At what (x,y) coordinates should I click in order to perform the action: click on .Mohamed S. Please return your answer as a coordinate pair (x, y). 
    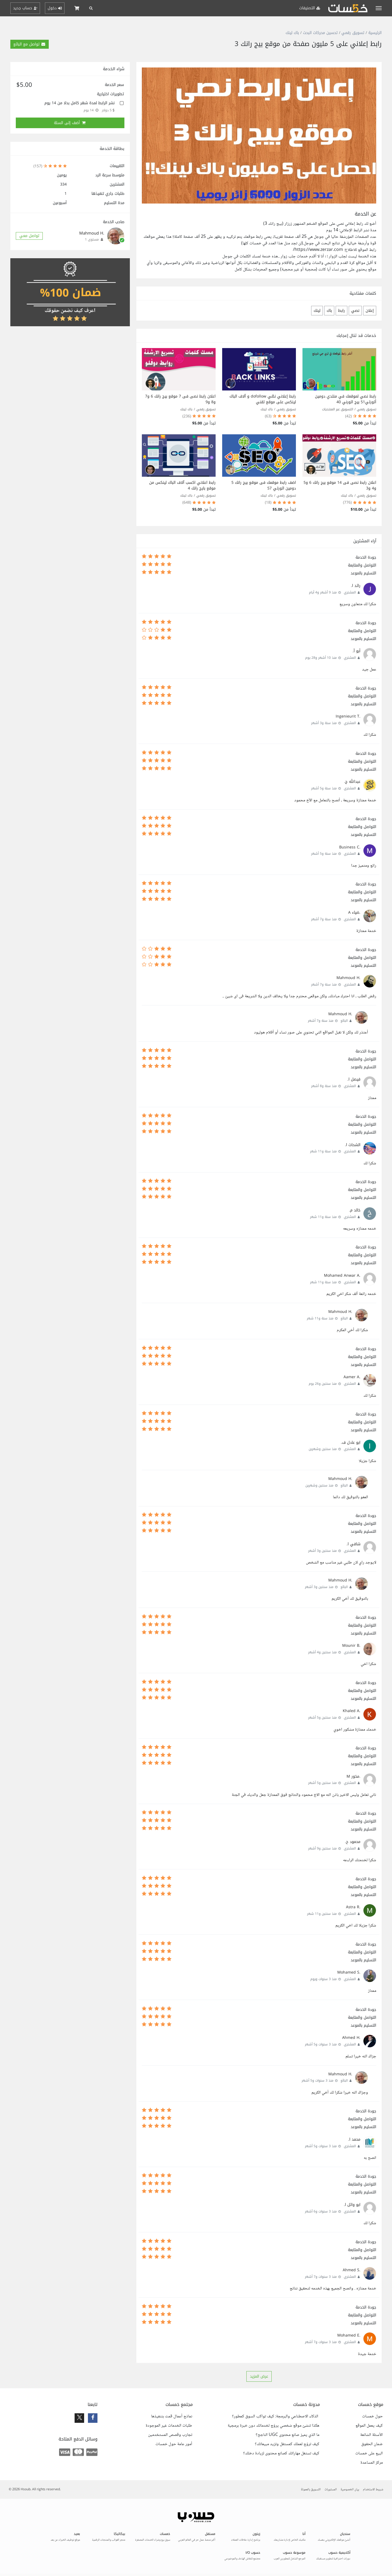
    Looking at the image, I should click on (348, 1972).